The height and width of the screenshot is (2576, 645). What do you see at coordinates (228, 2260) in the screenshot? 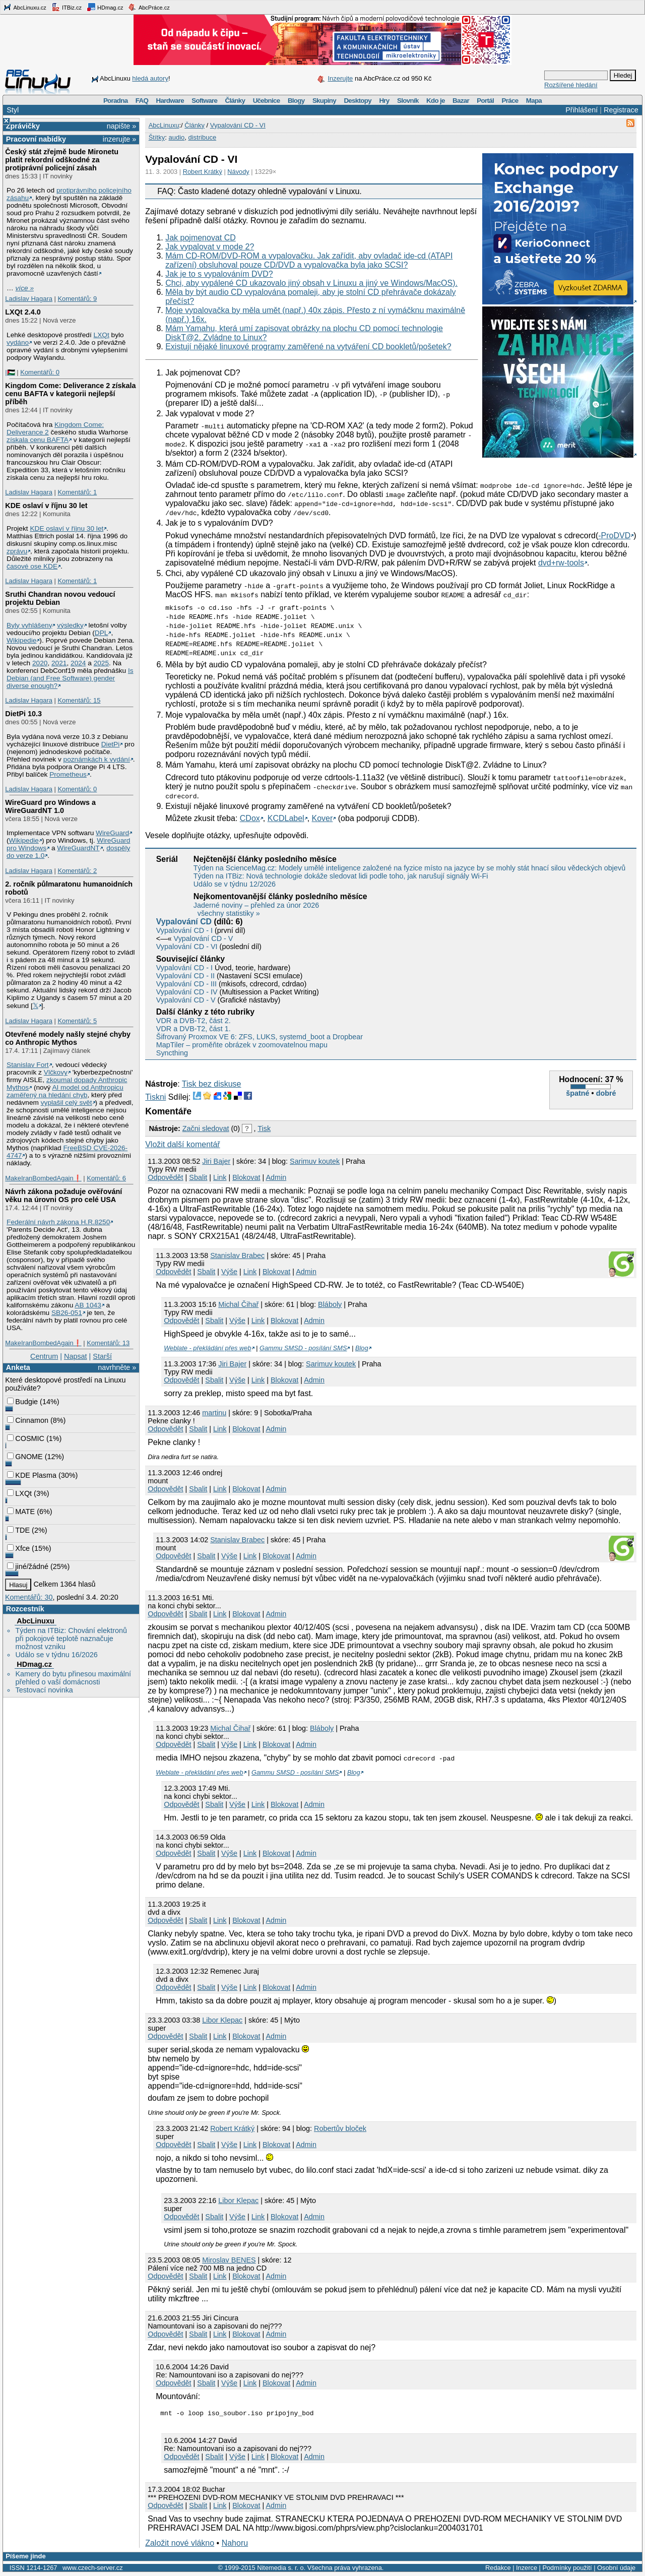
I see `Miroslav BENES` at bounding box center [228, 2260].